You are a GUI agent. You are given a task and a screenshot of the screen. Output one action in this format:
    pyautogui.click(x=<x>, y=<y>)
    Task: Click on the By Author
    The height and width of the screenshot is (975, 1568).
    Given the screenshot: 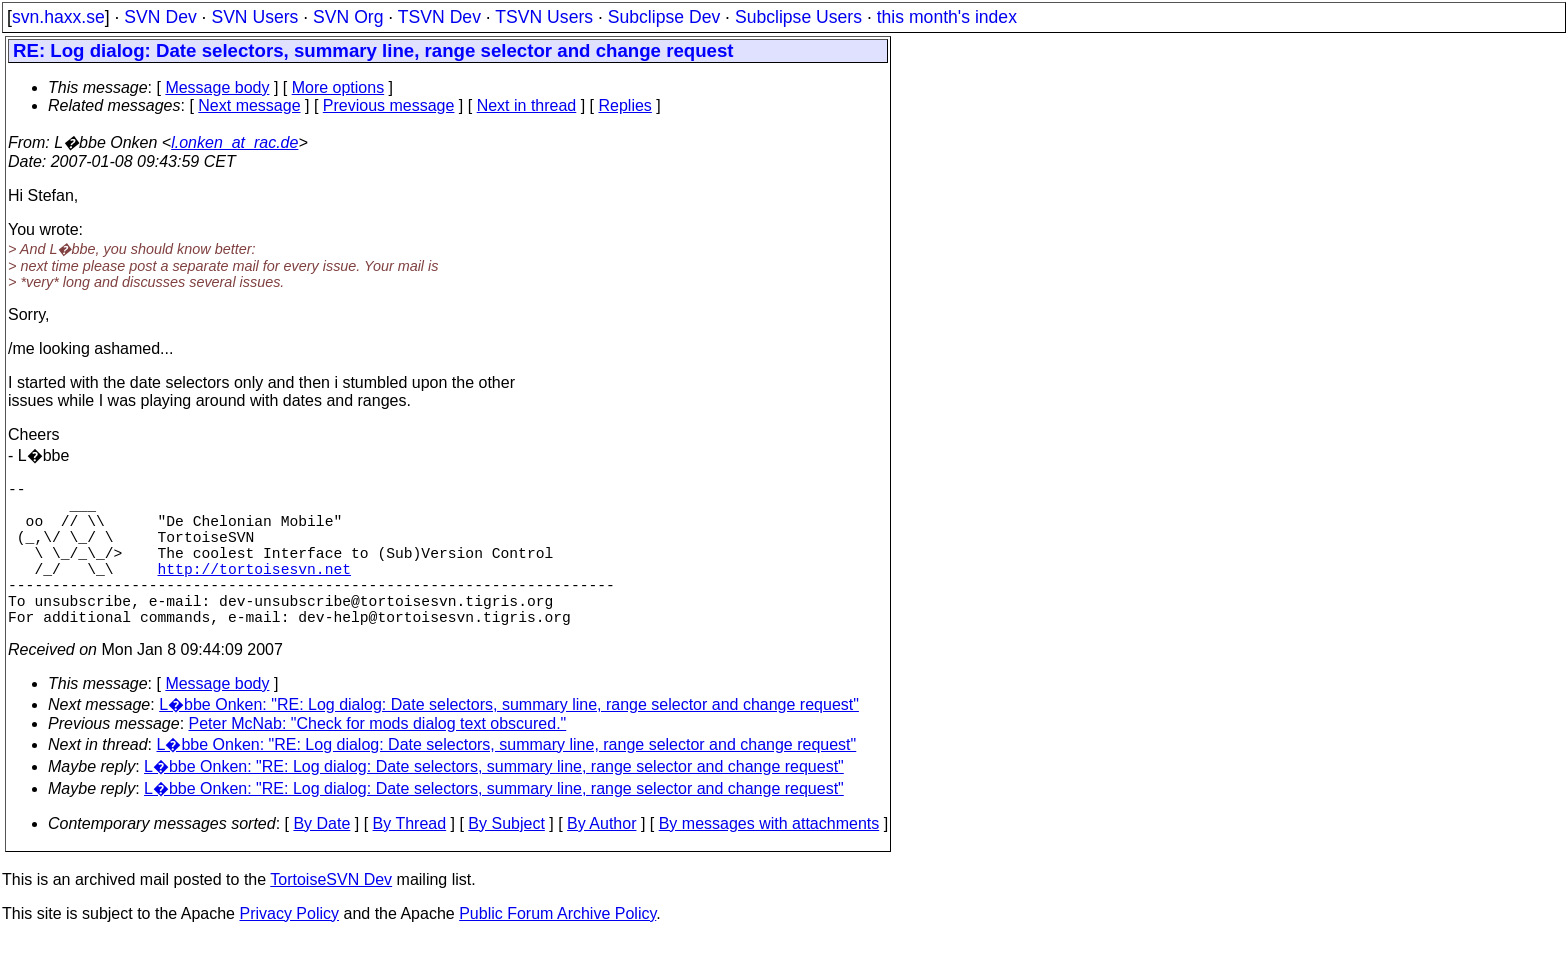 What is the action you would take?
    pyautogui.click(x=601, y=859)
    